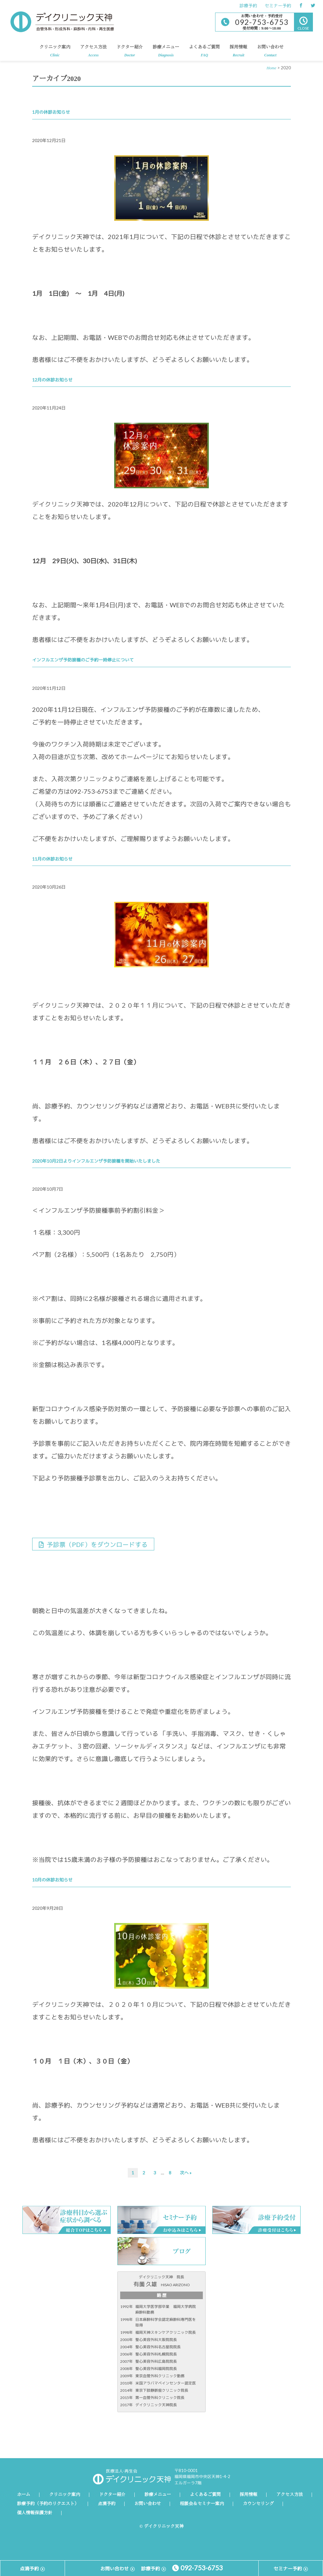 The image size is (323, 2576). What do you see at coordinates (238, 53) in the screenshot?
I see `採用情報` at bounding box center [238, 53].